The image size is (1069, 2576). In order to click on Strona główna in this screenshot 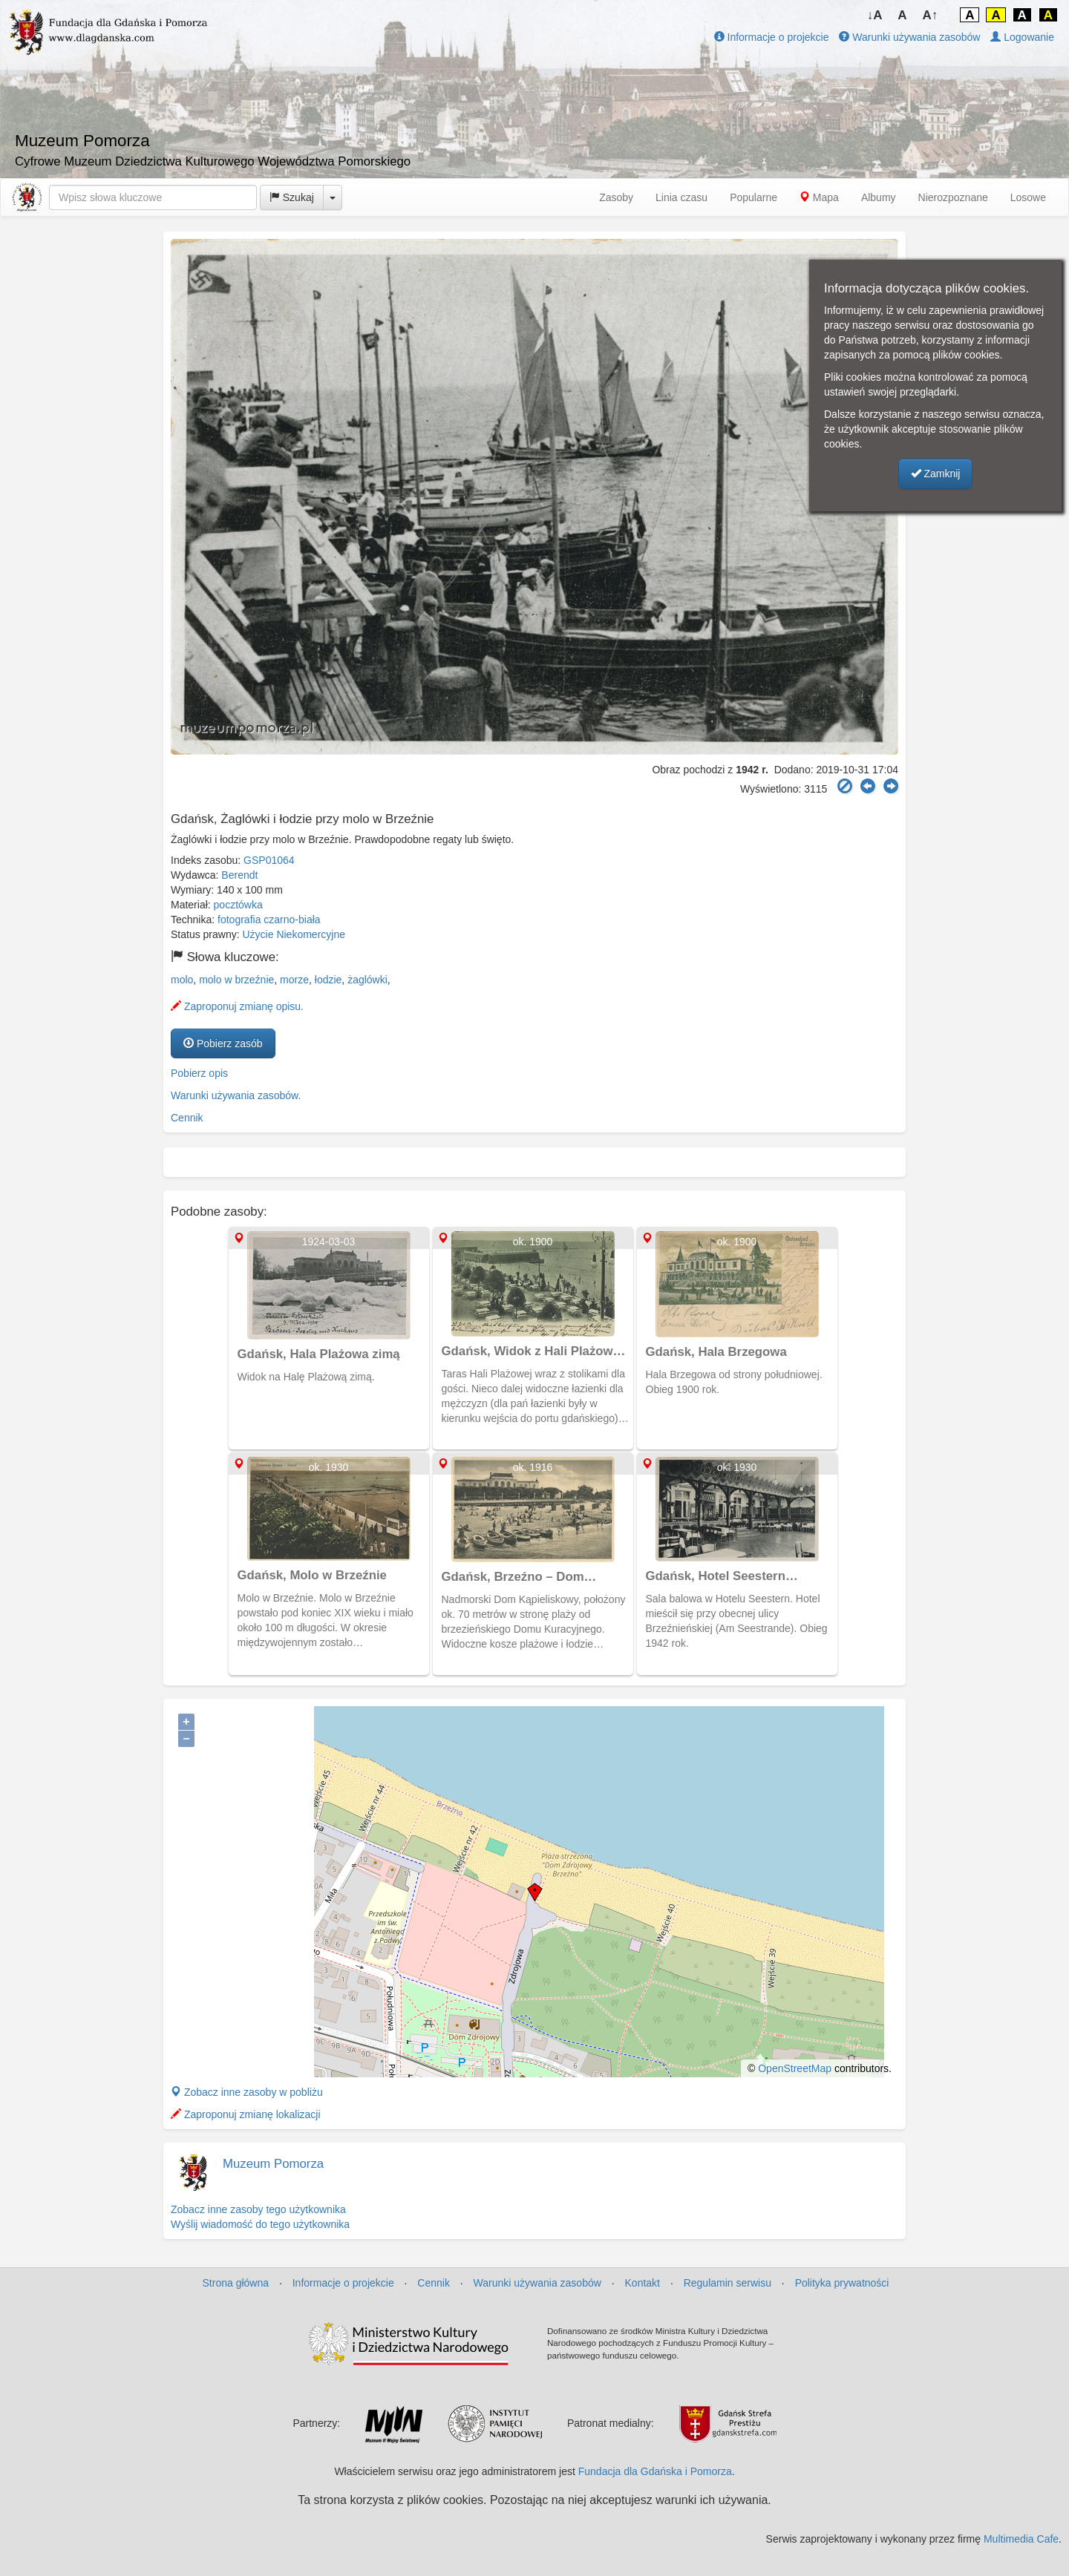, I will do `click(236, 2283)`.